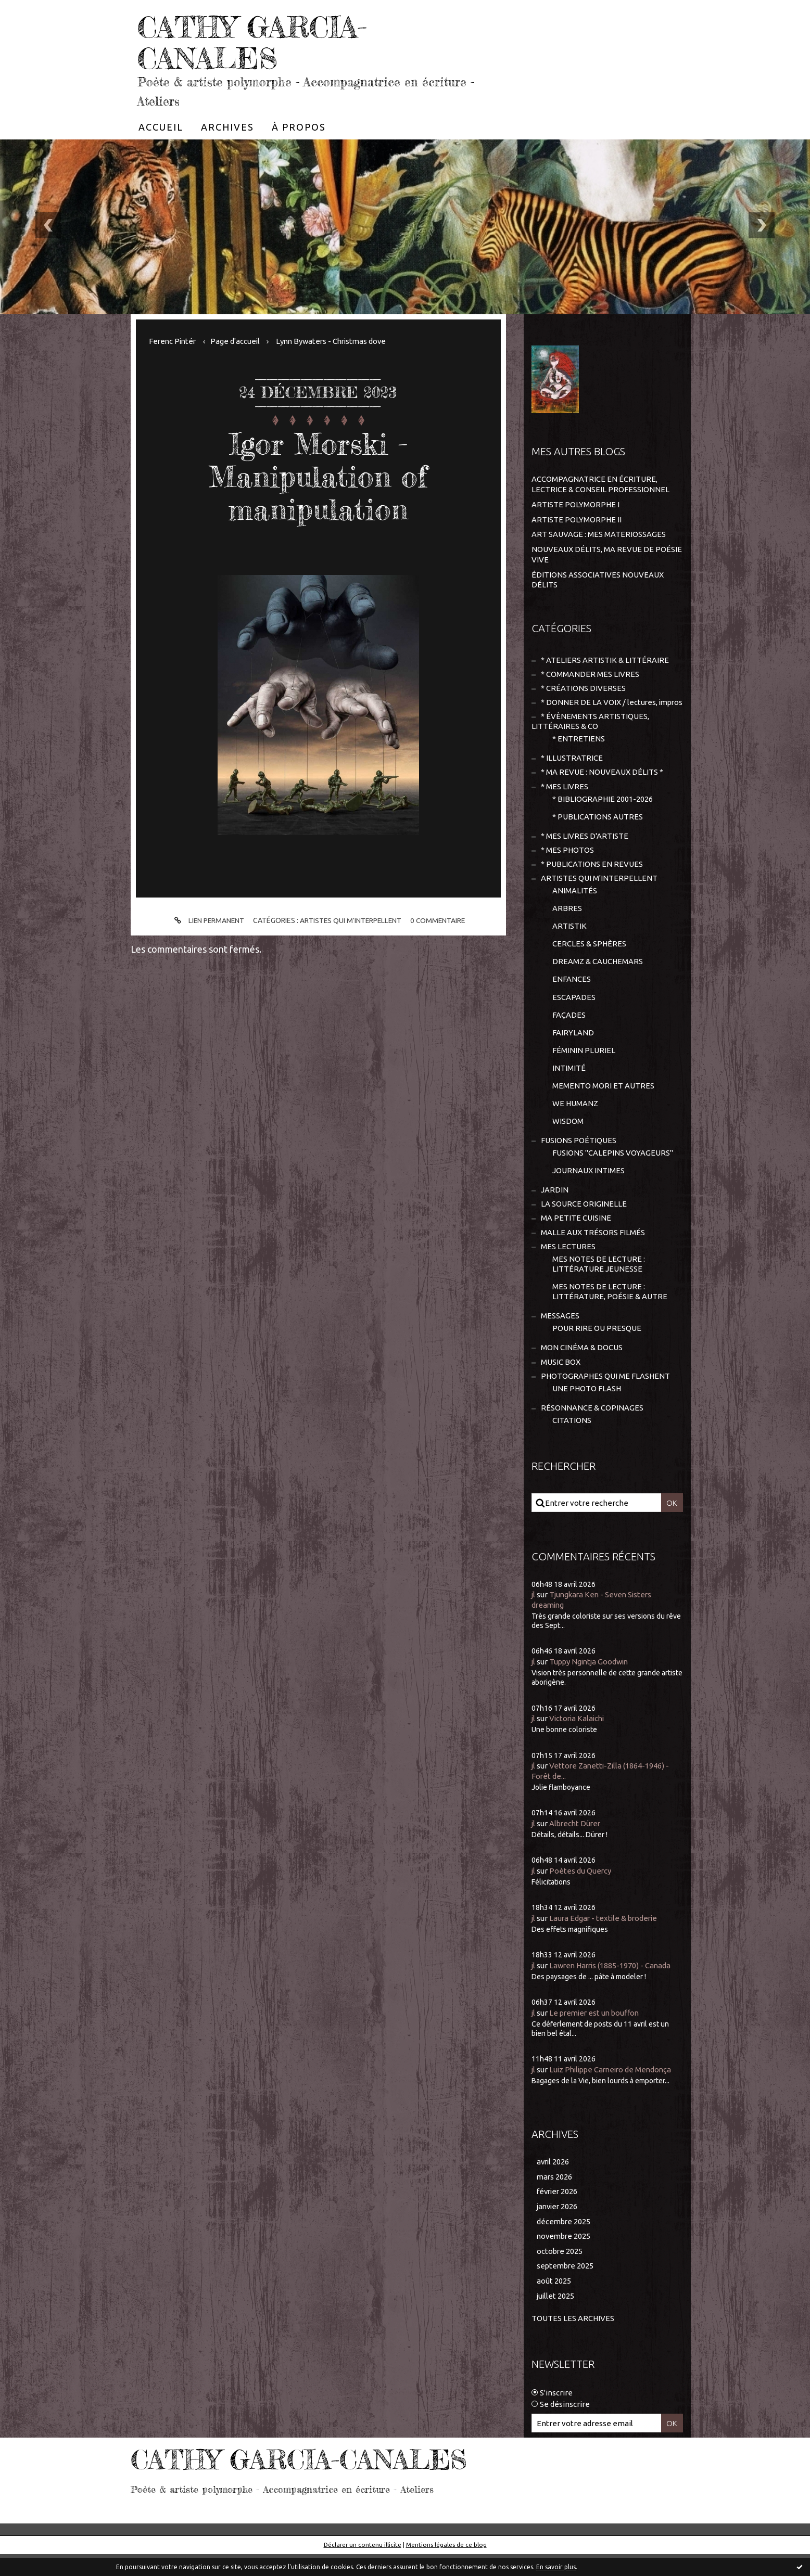  What do you see at coordinates (568, 1264) in the screenshot?
I see `MES LECTURES` at bounding box center [568, 1264].